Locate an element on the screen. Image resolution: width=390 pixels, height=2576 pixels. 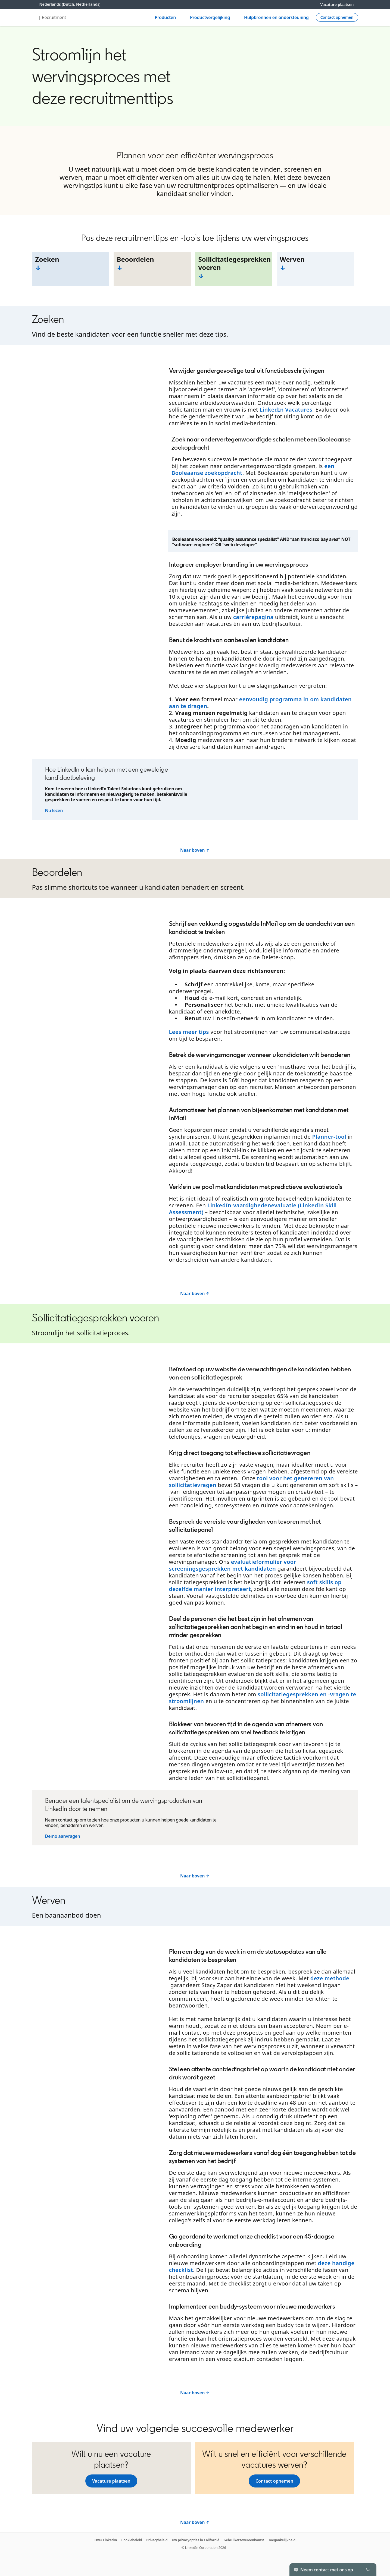
[Toggle] is located at coordinates (367, 2569).